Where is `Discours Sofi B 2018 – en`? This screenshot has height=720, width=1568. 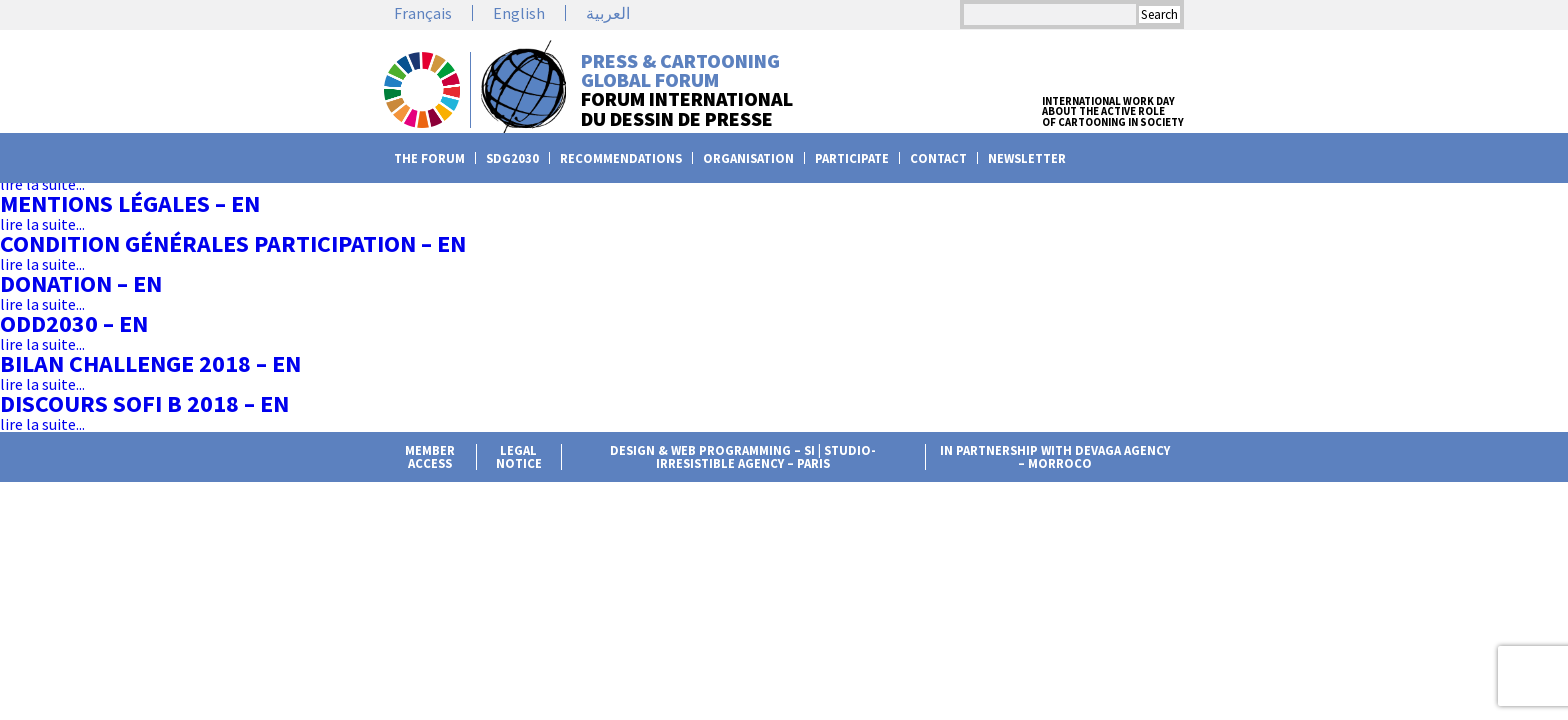
Discours Sofi B 2018 – en is located at coordinates (144, 403).